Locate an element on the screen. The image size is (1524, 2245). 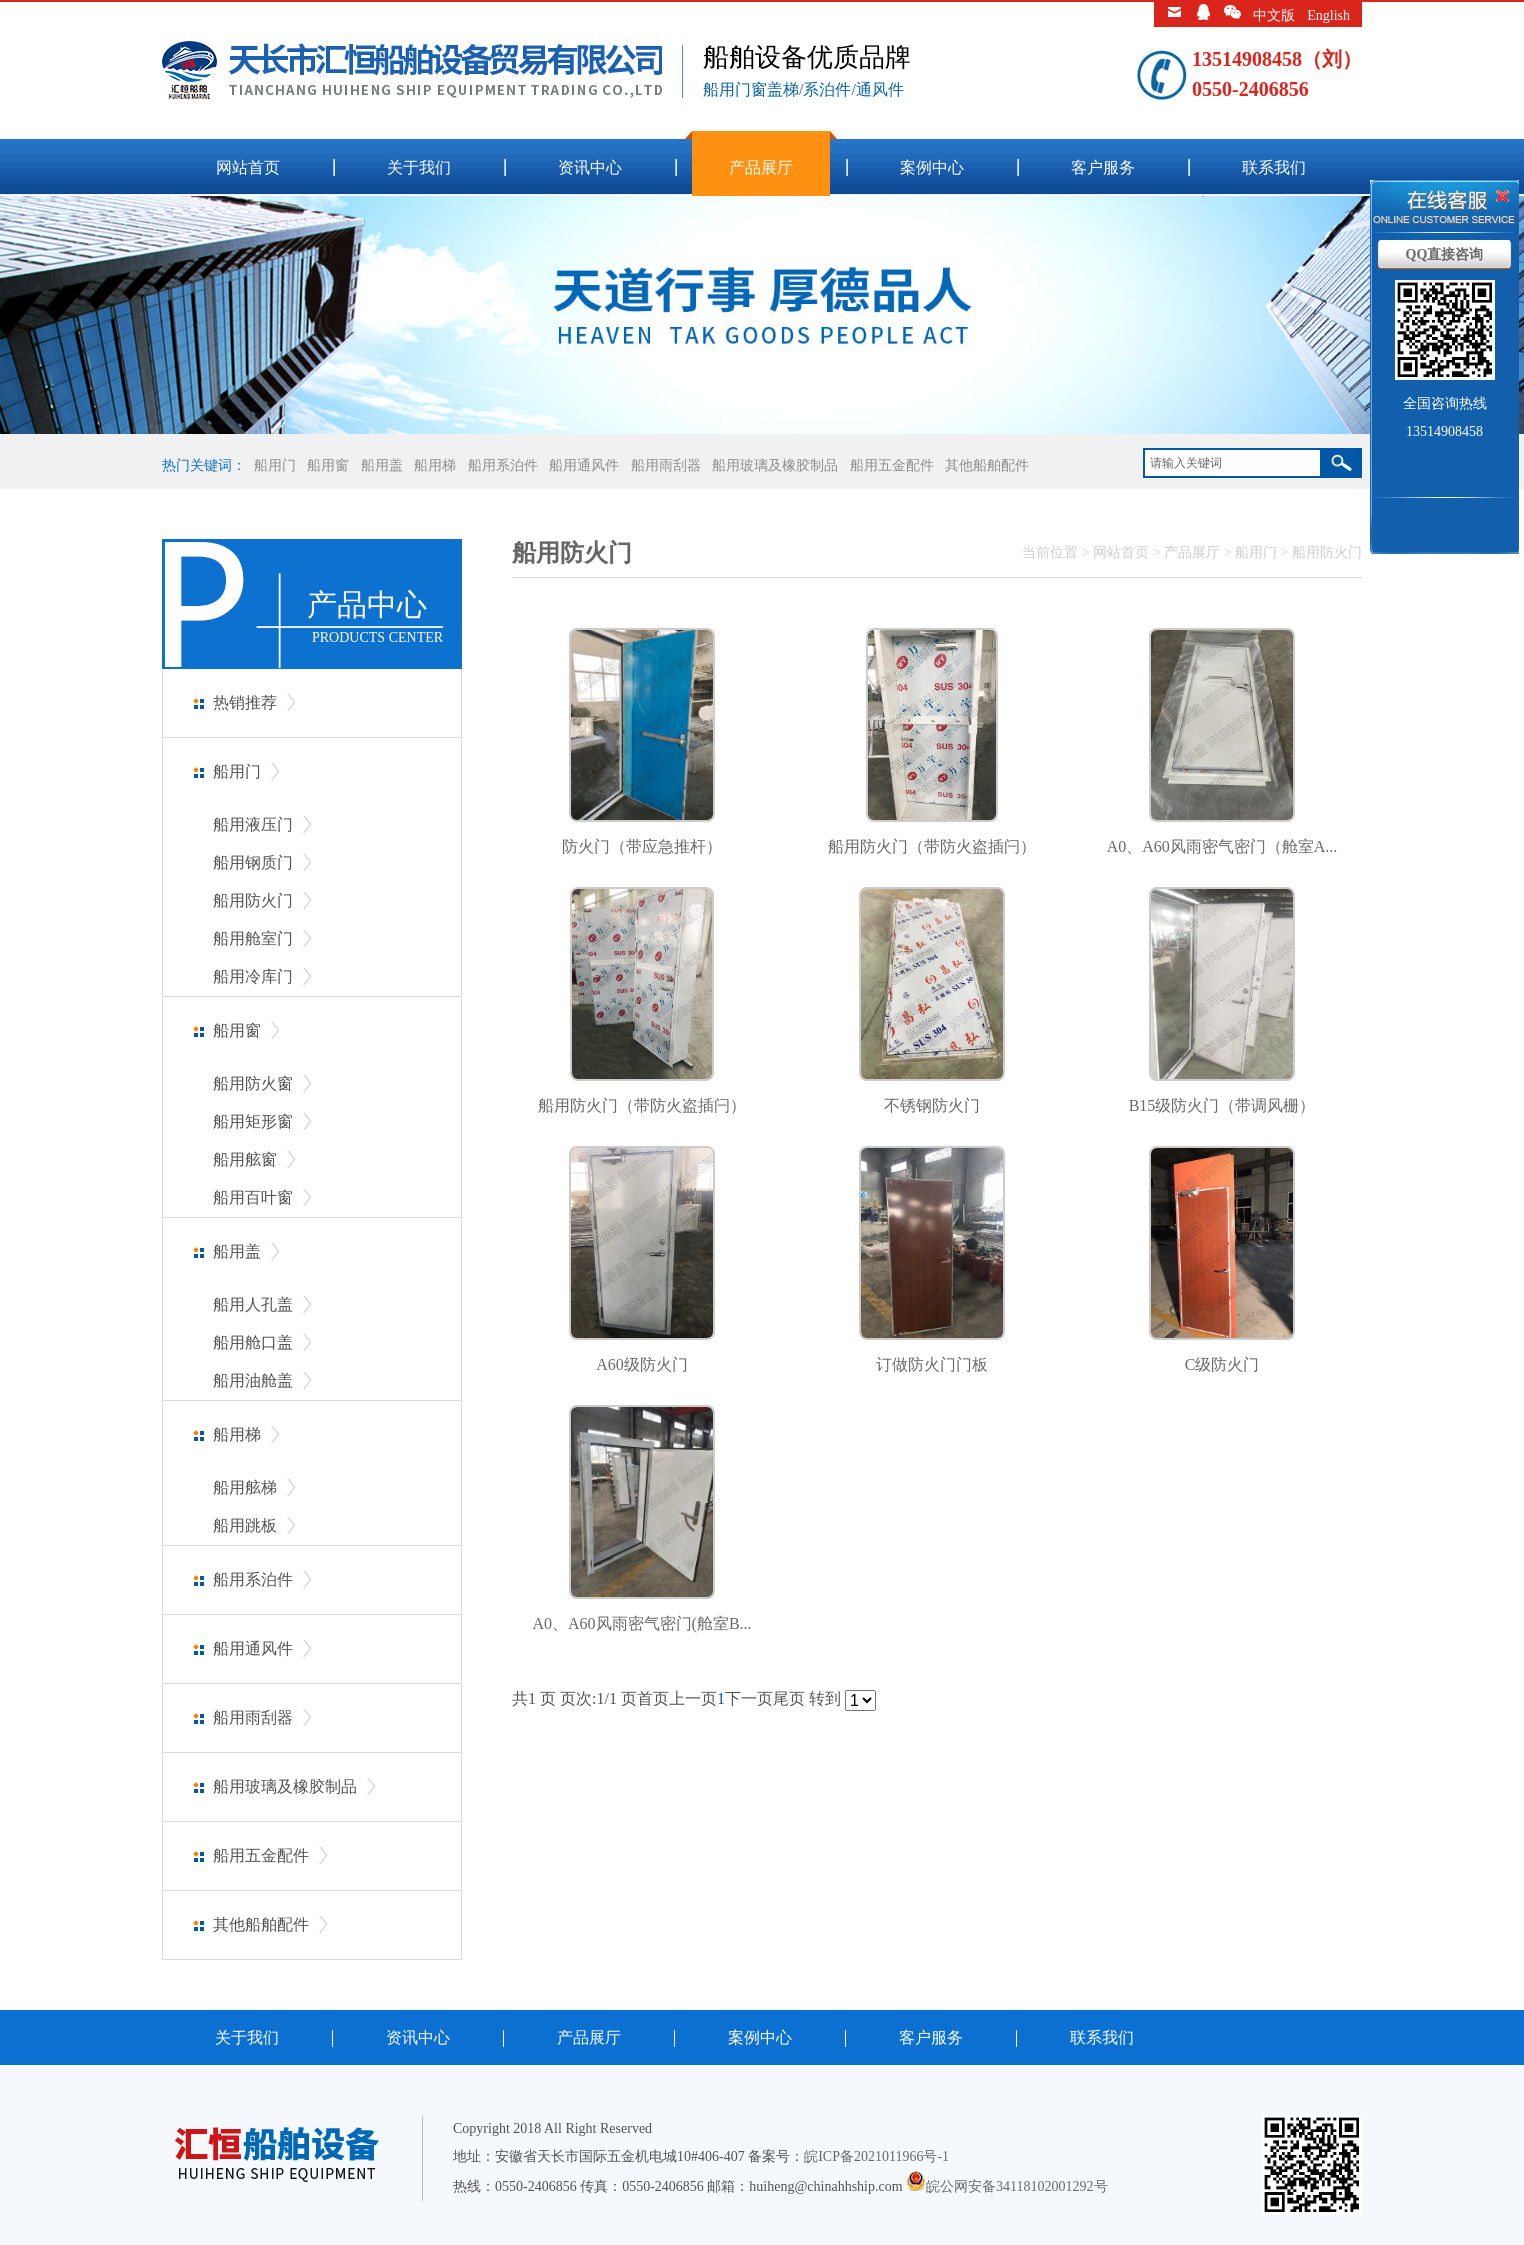
船用通风件 is located at coordinates (584, 465).